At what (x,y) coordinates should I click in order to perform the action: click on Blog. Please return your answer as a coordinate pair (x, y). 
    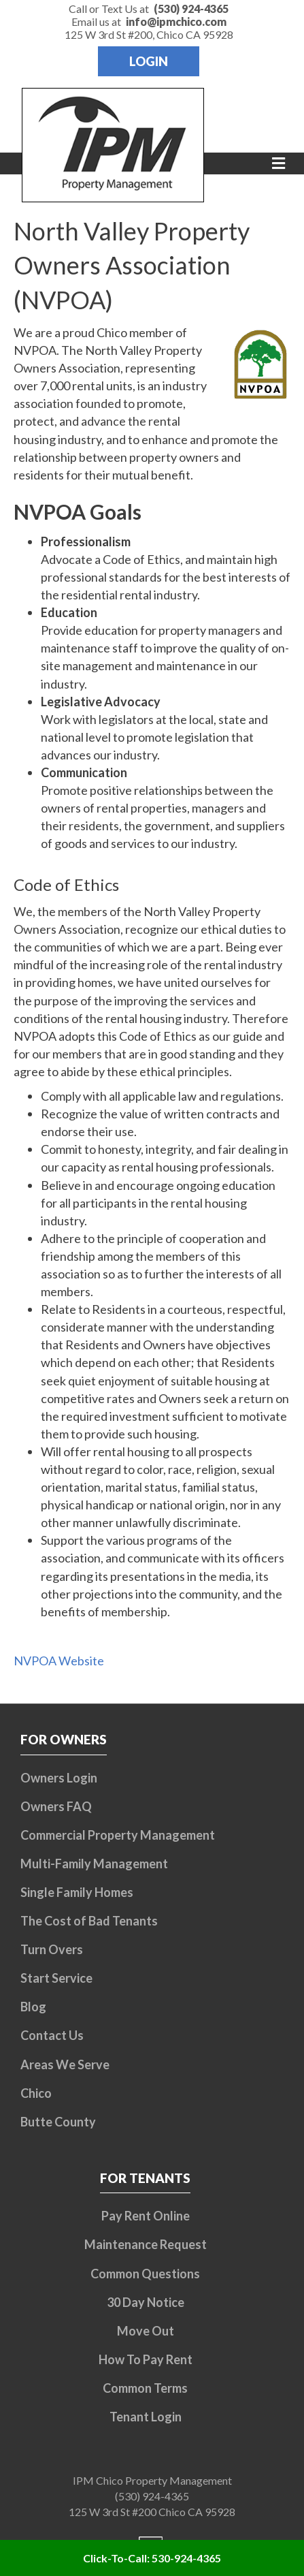
    Looking at the image, I should click on (33, 2006).